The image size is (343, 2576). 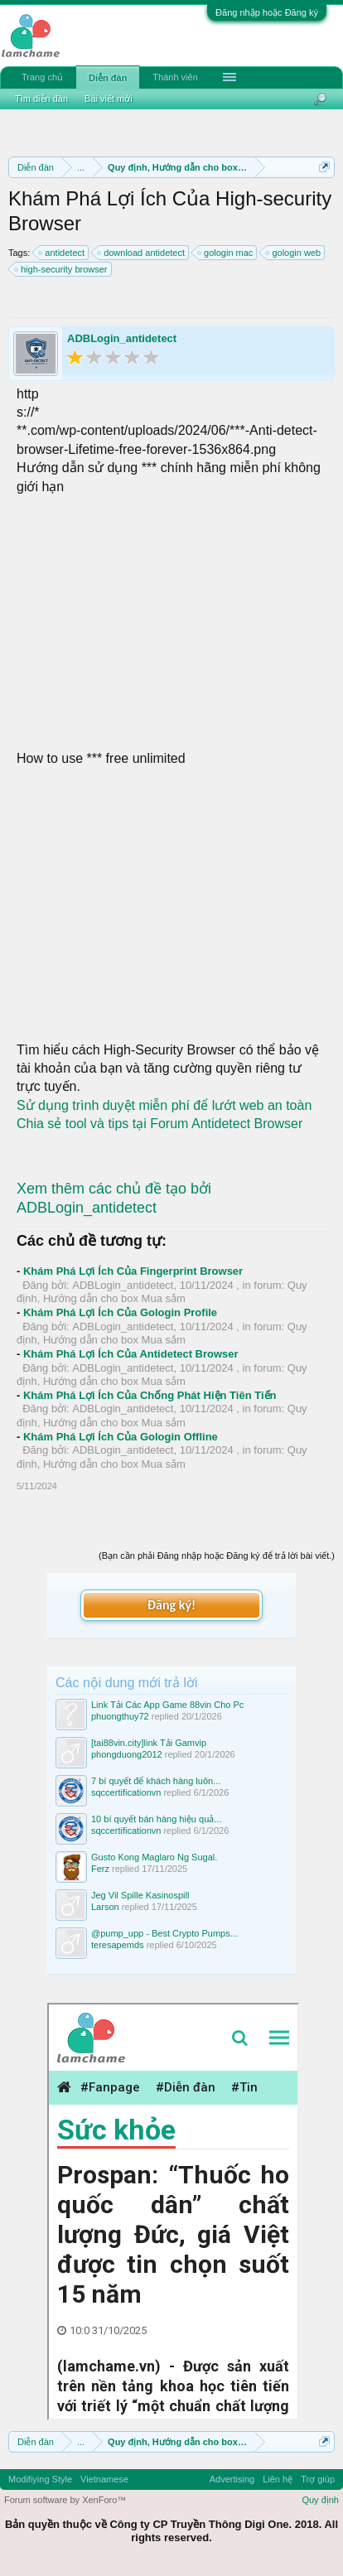 I want to click on Khám Phá Lợi Ích Của Antidetect Browser, so click(x=131, y=1354).